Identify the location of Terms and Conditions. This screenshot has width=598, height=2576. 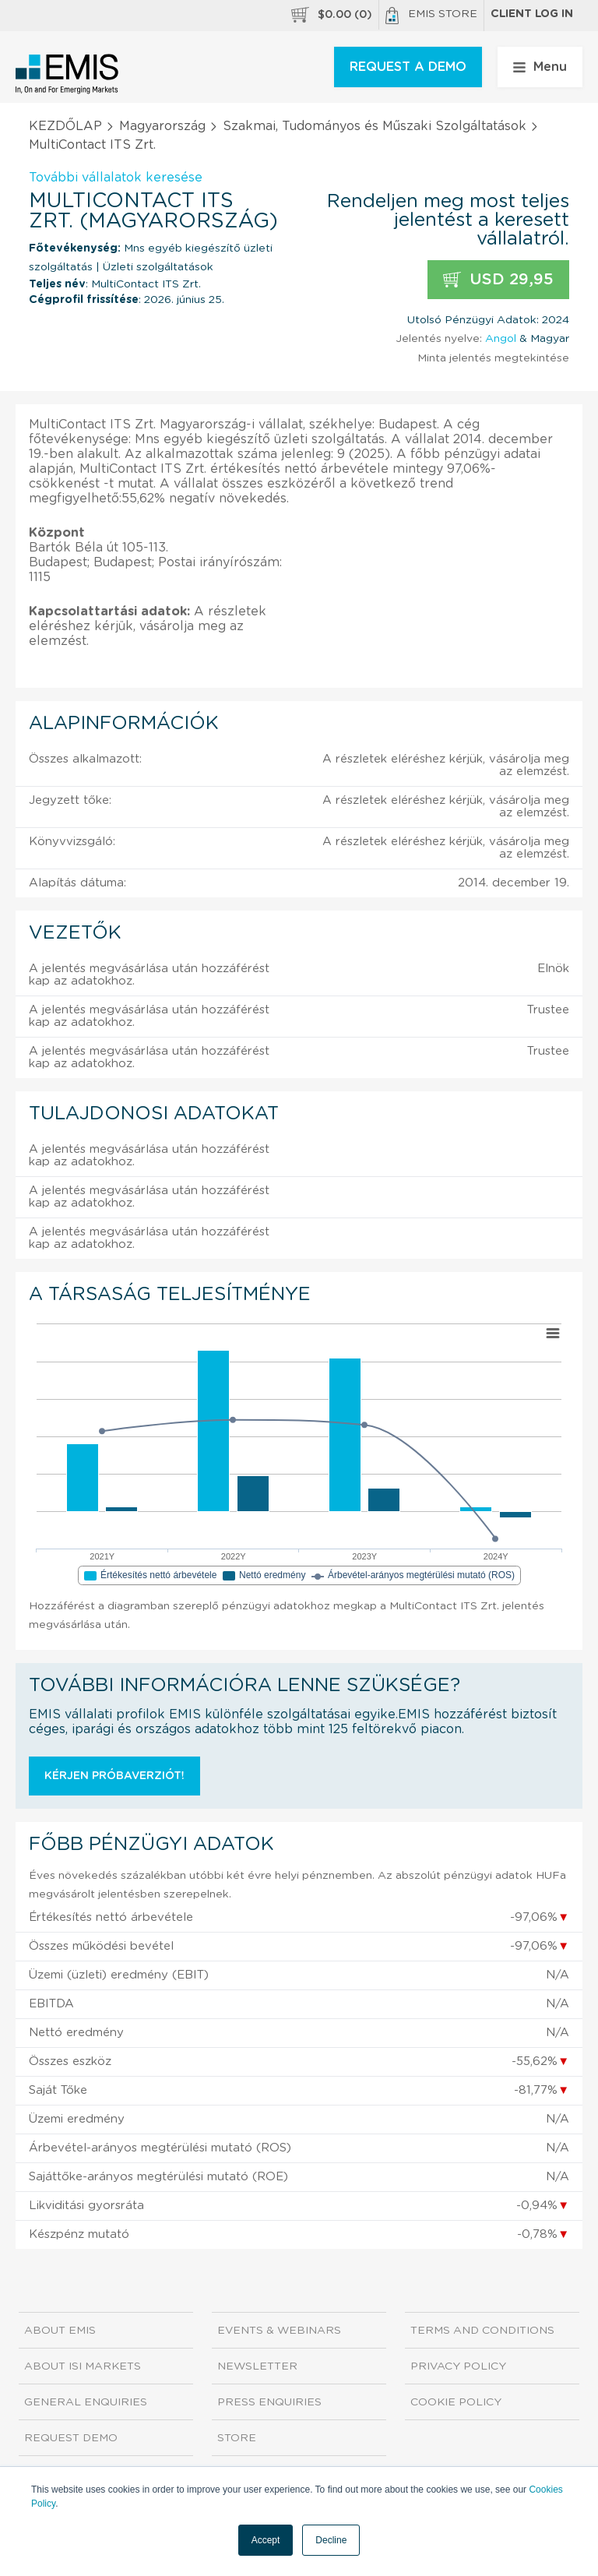
(482, 2330).